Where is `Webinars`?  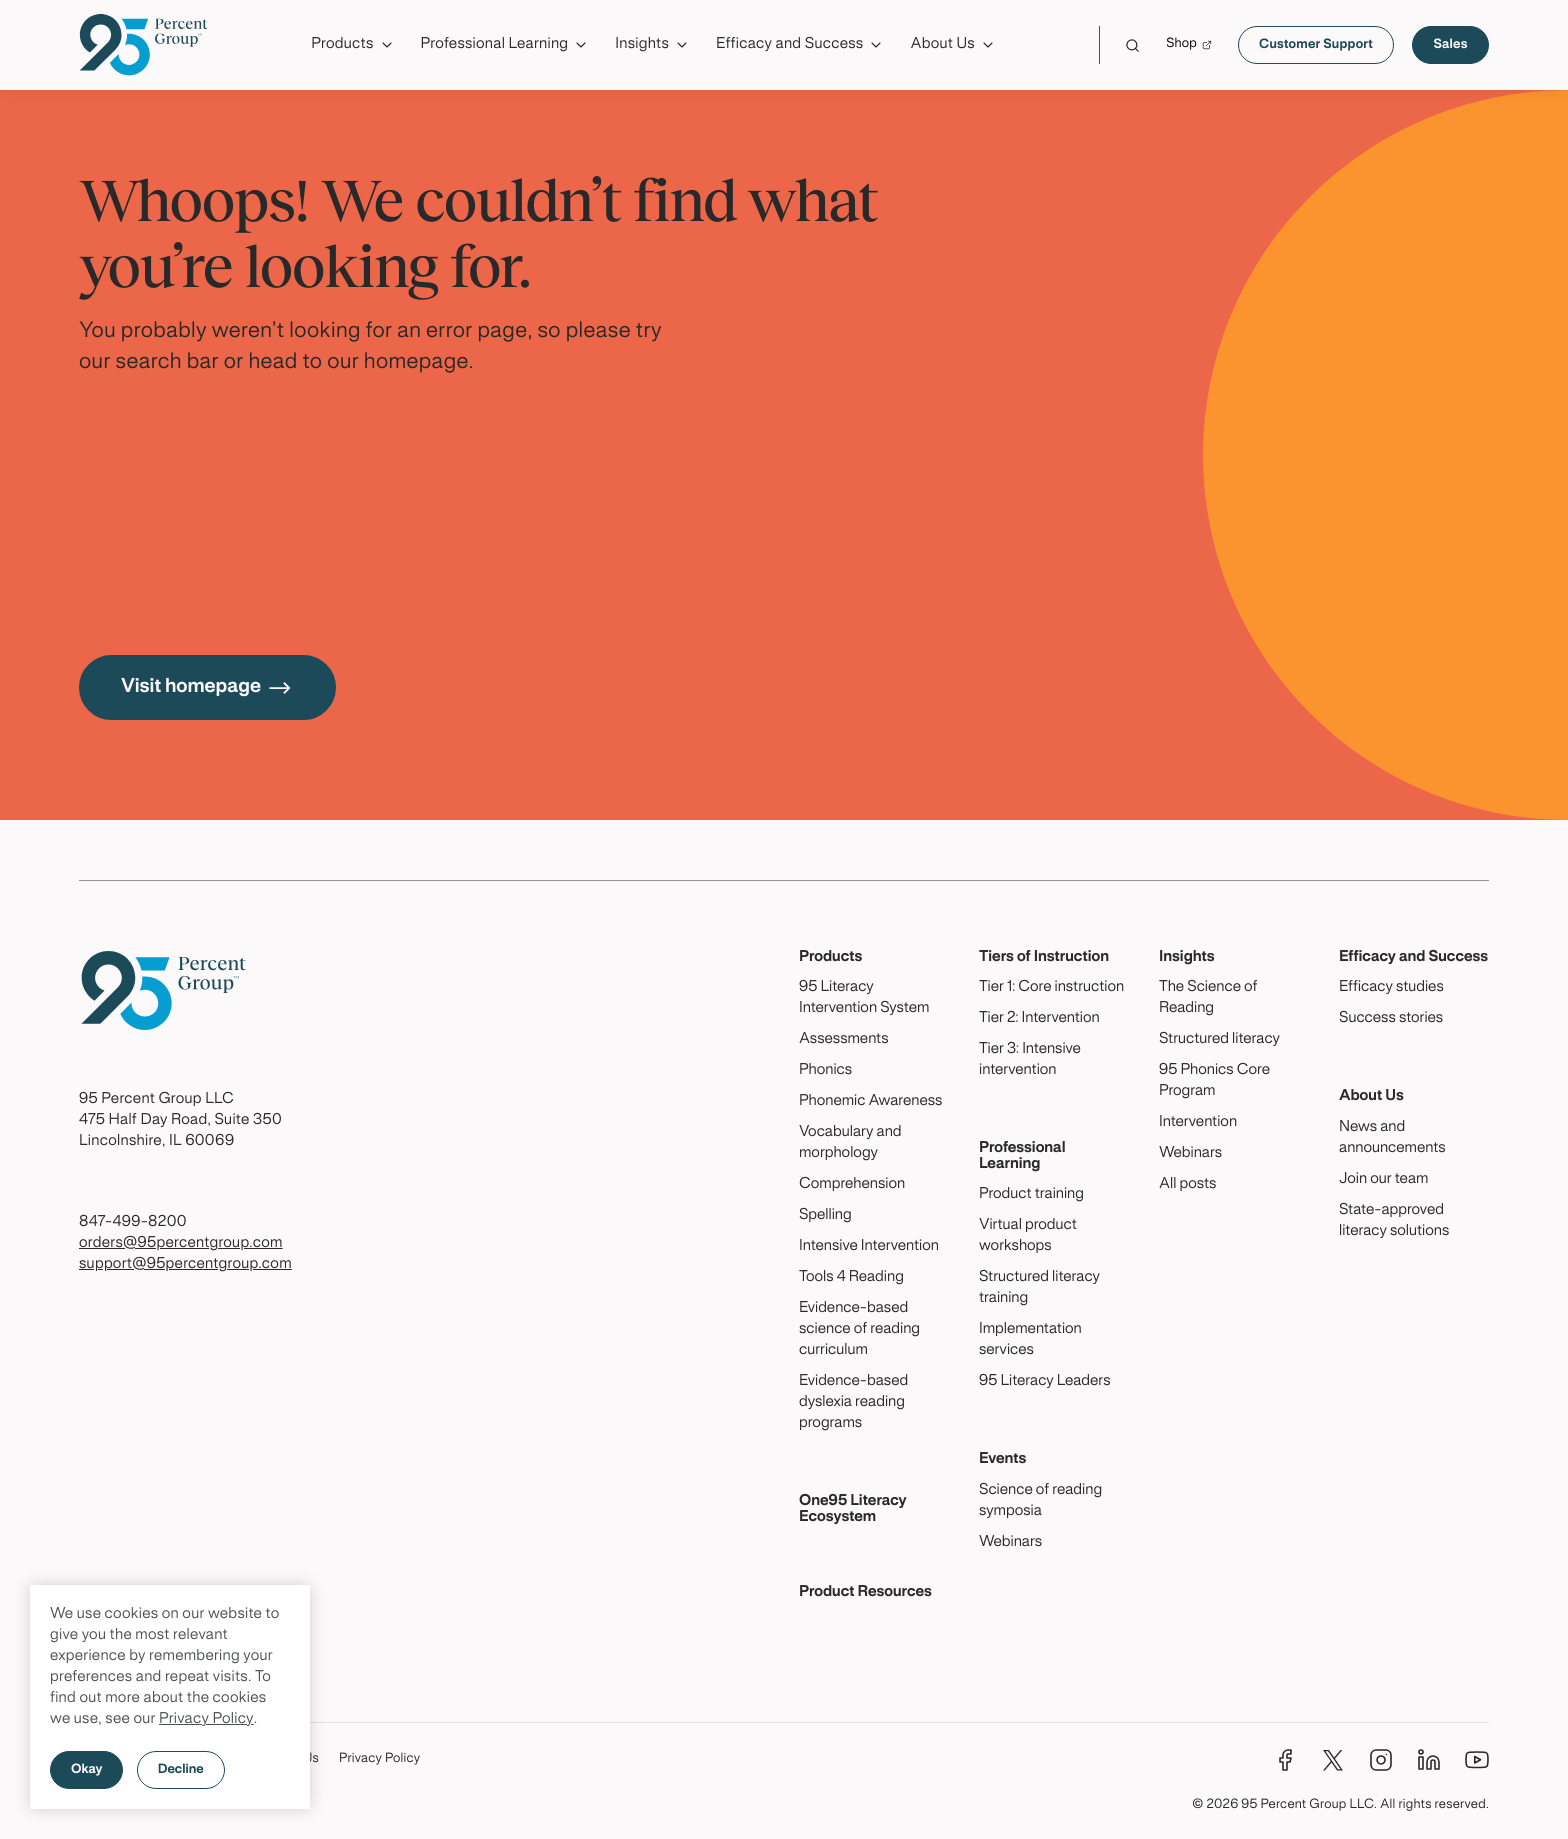 Webinars is located at coordinates (1010, 1543).